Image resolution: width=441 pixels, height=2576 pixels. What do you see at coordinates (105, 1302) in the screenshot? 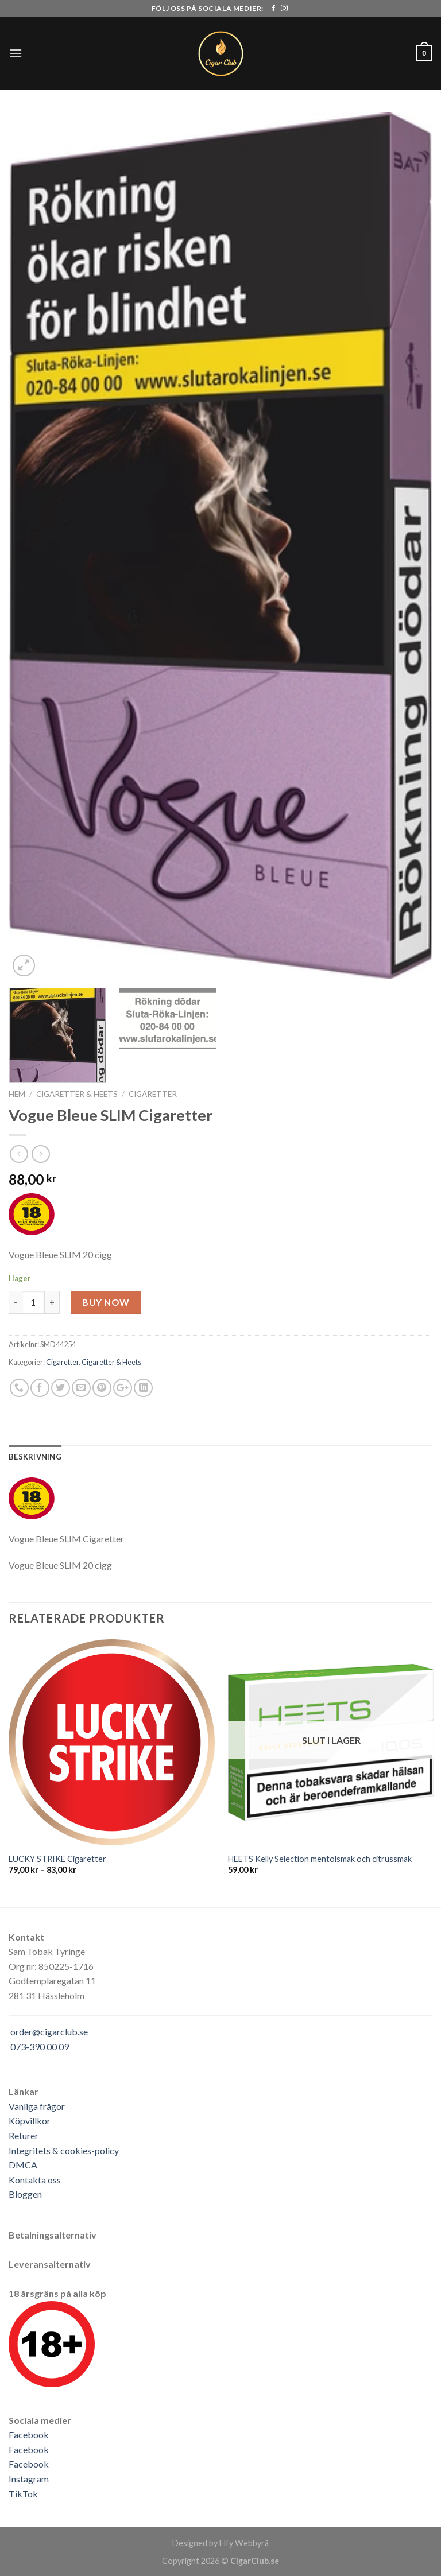
I see `Buy Now` at bounding box center [105, 1302].